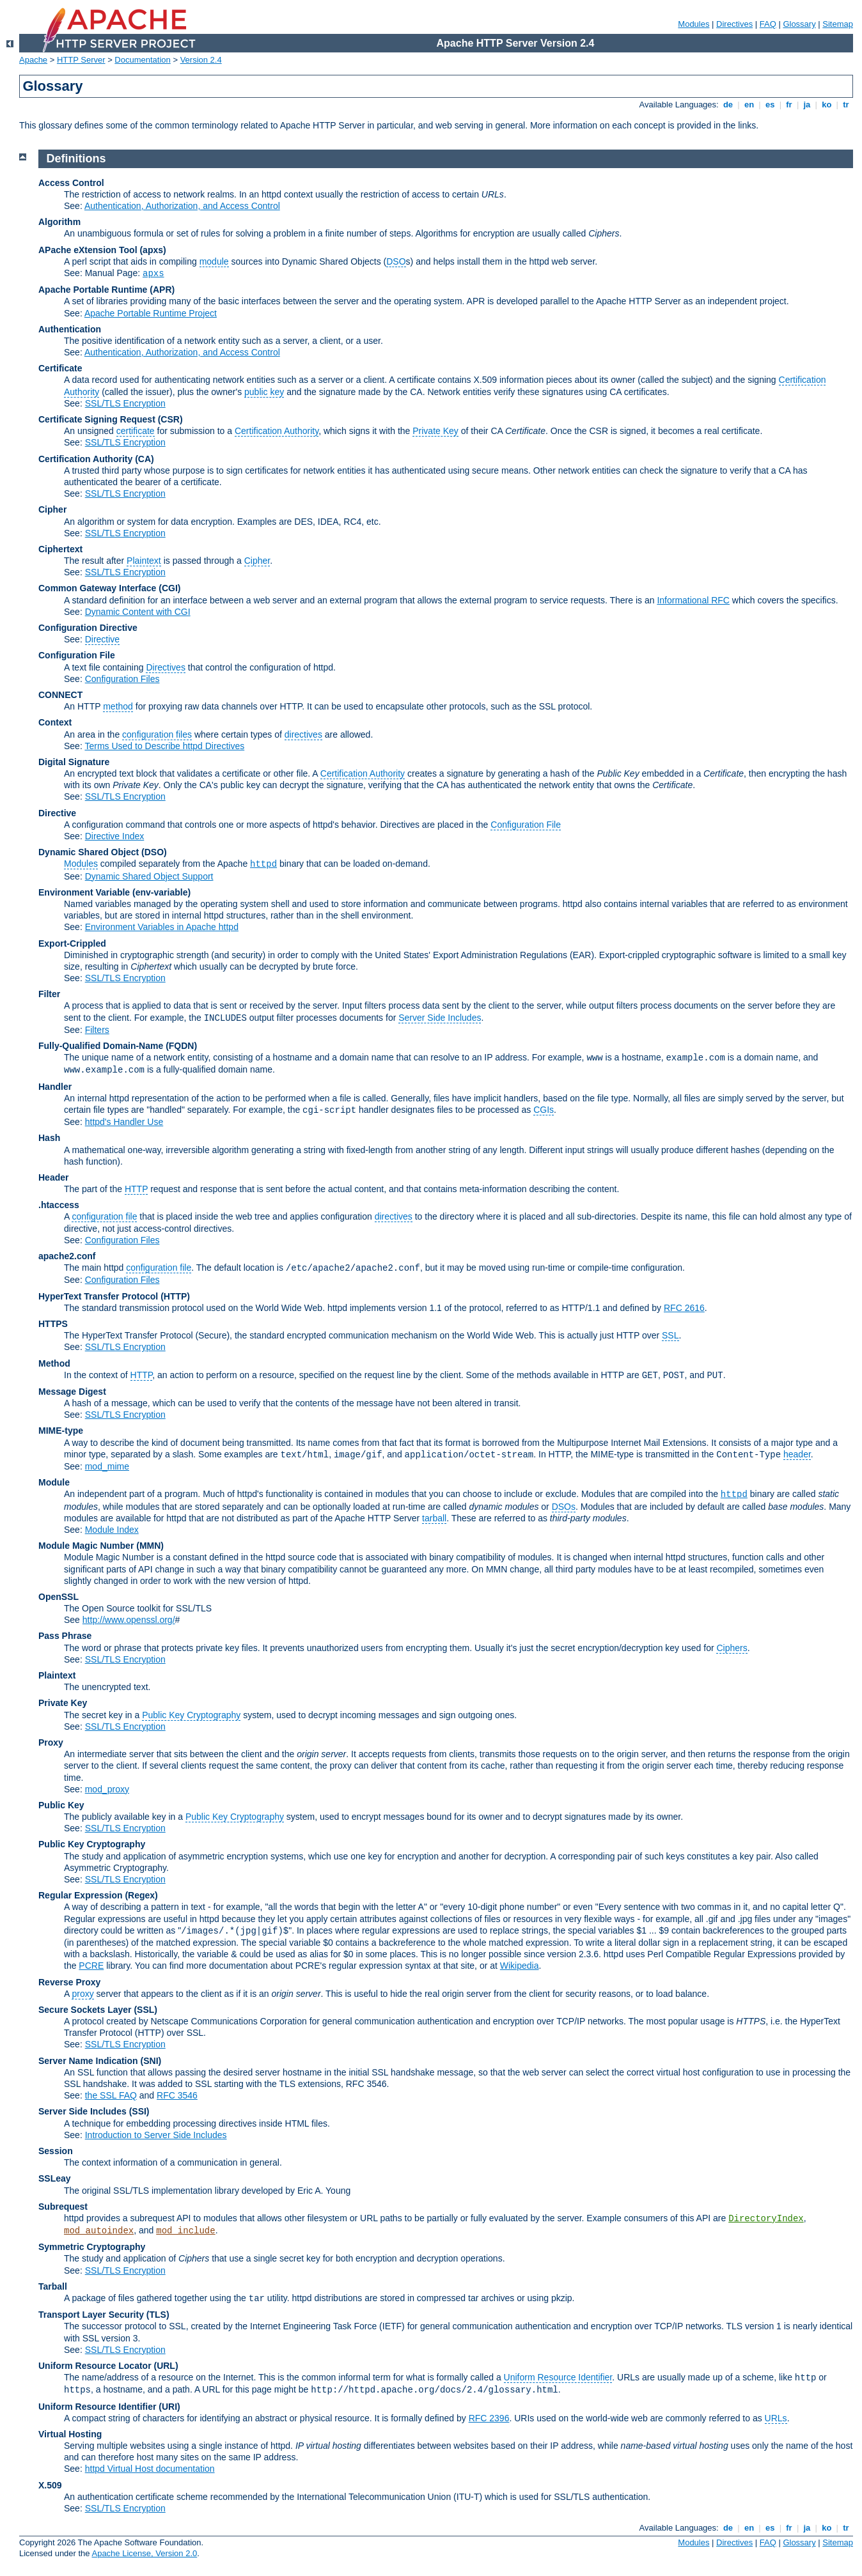  What do you see at coordinates (191, 1715) in the screenshot?
I see `Public Key Cryptography` at bounding box center [191, 1715].